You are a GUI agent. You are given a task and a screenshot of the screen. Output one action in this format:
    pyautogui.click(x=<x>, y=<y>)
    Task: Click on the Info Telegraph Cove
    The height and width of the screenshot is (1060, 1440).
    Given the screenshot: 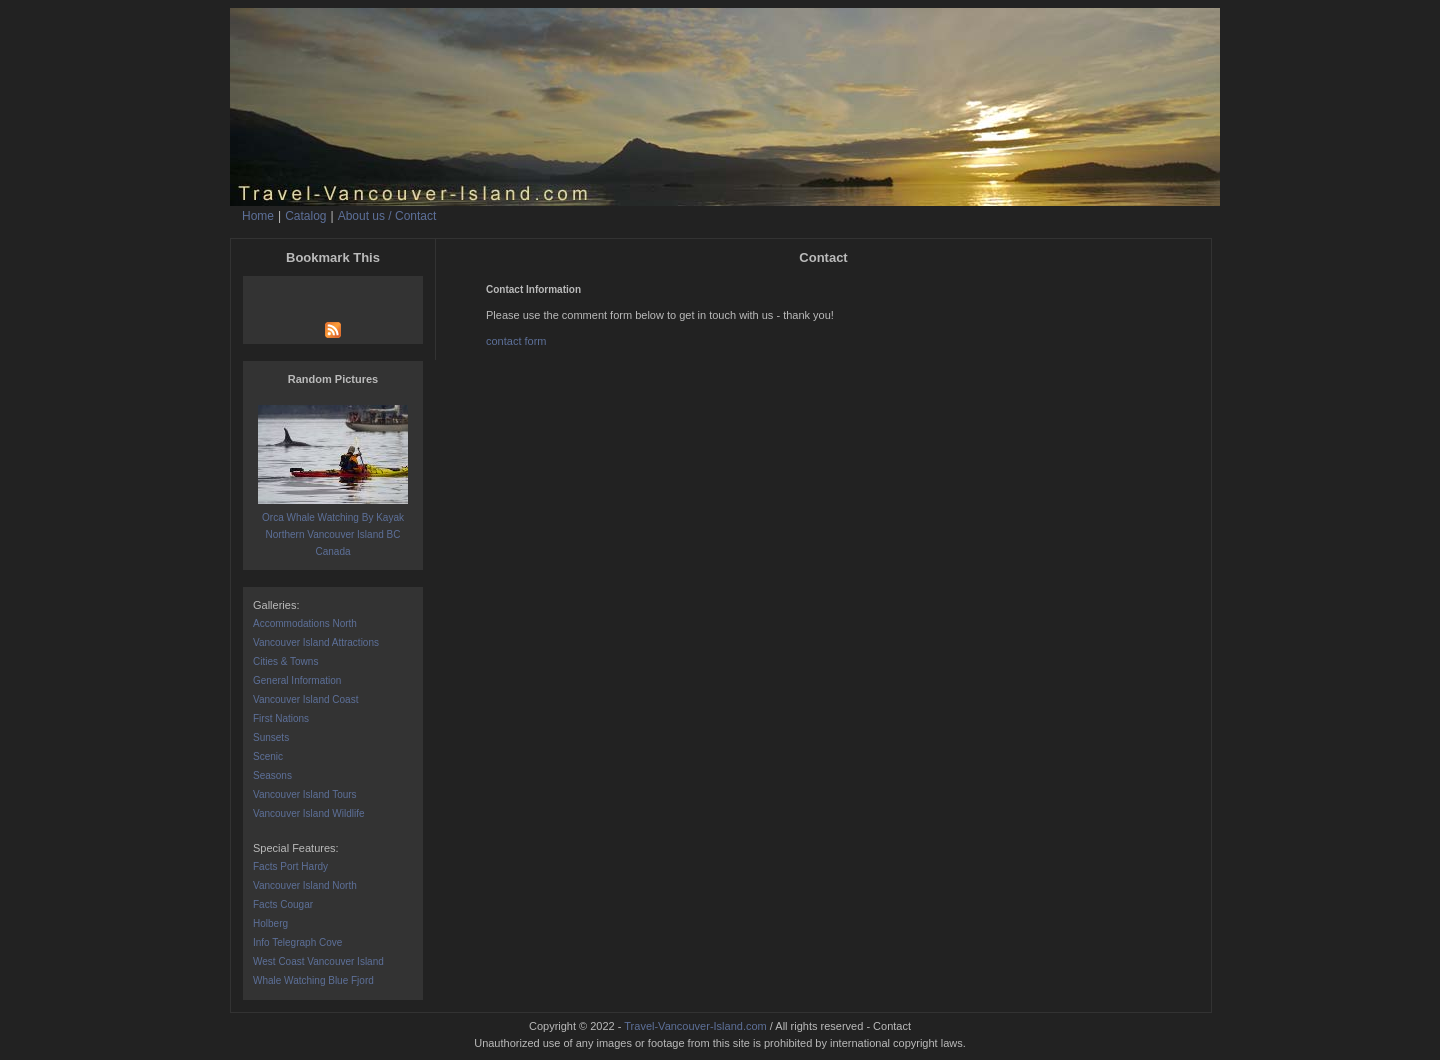 What is the action you would take?
    pyautogui.click(x=297, y=942)
    